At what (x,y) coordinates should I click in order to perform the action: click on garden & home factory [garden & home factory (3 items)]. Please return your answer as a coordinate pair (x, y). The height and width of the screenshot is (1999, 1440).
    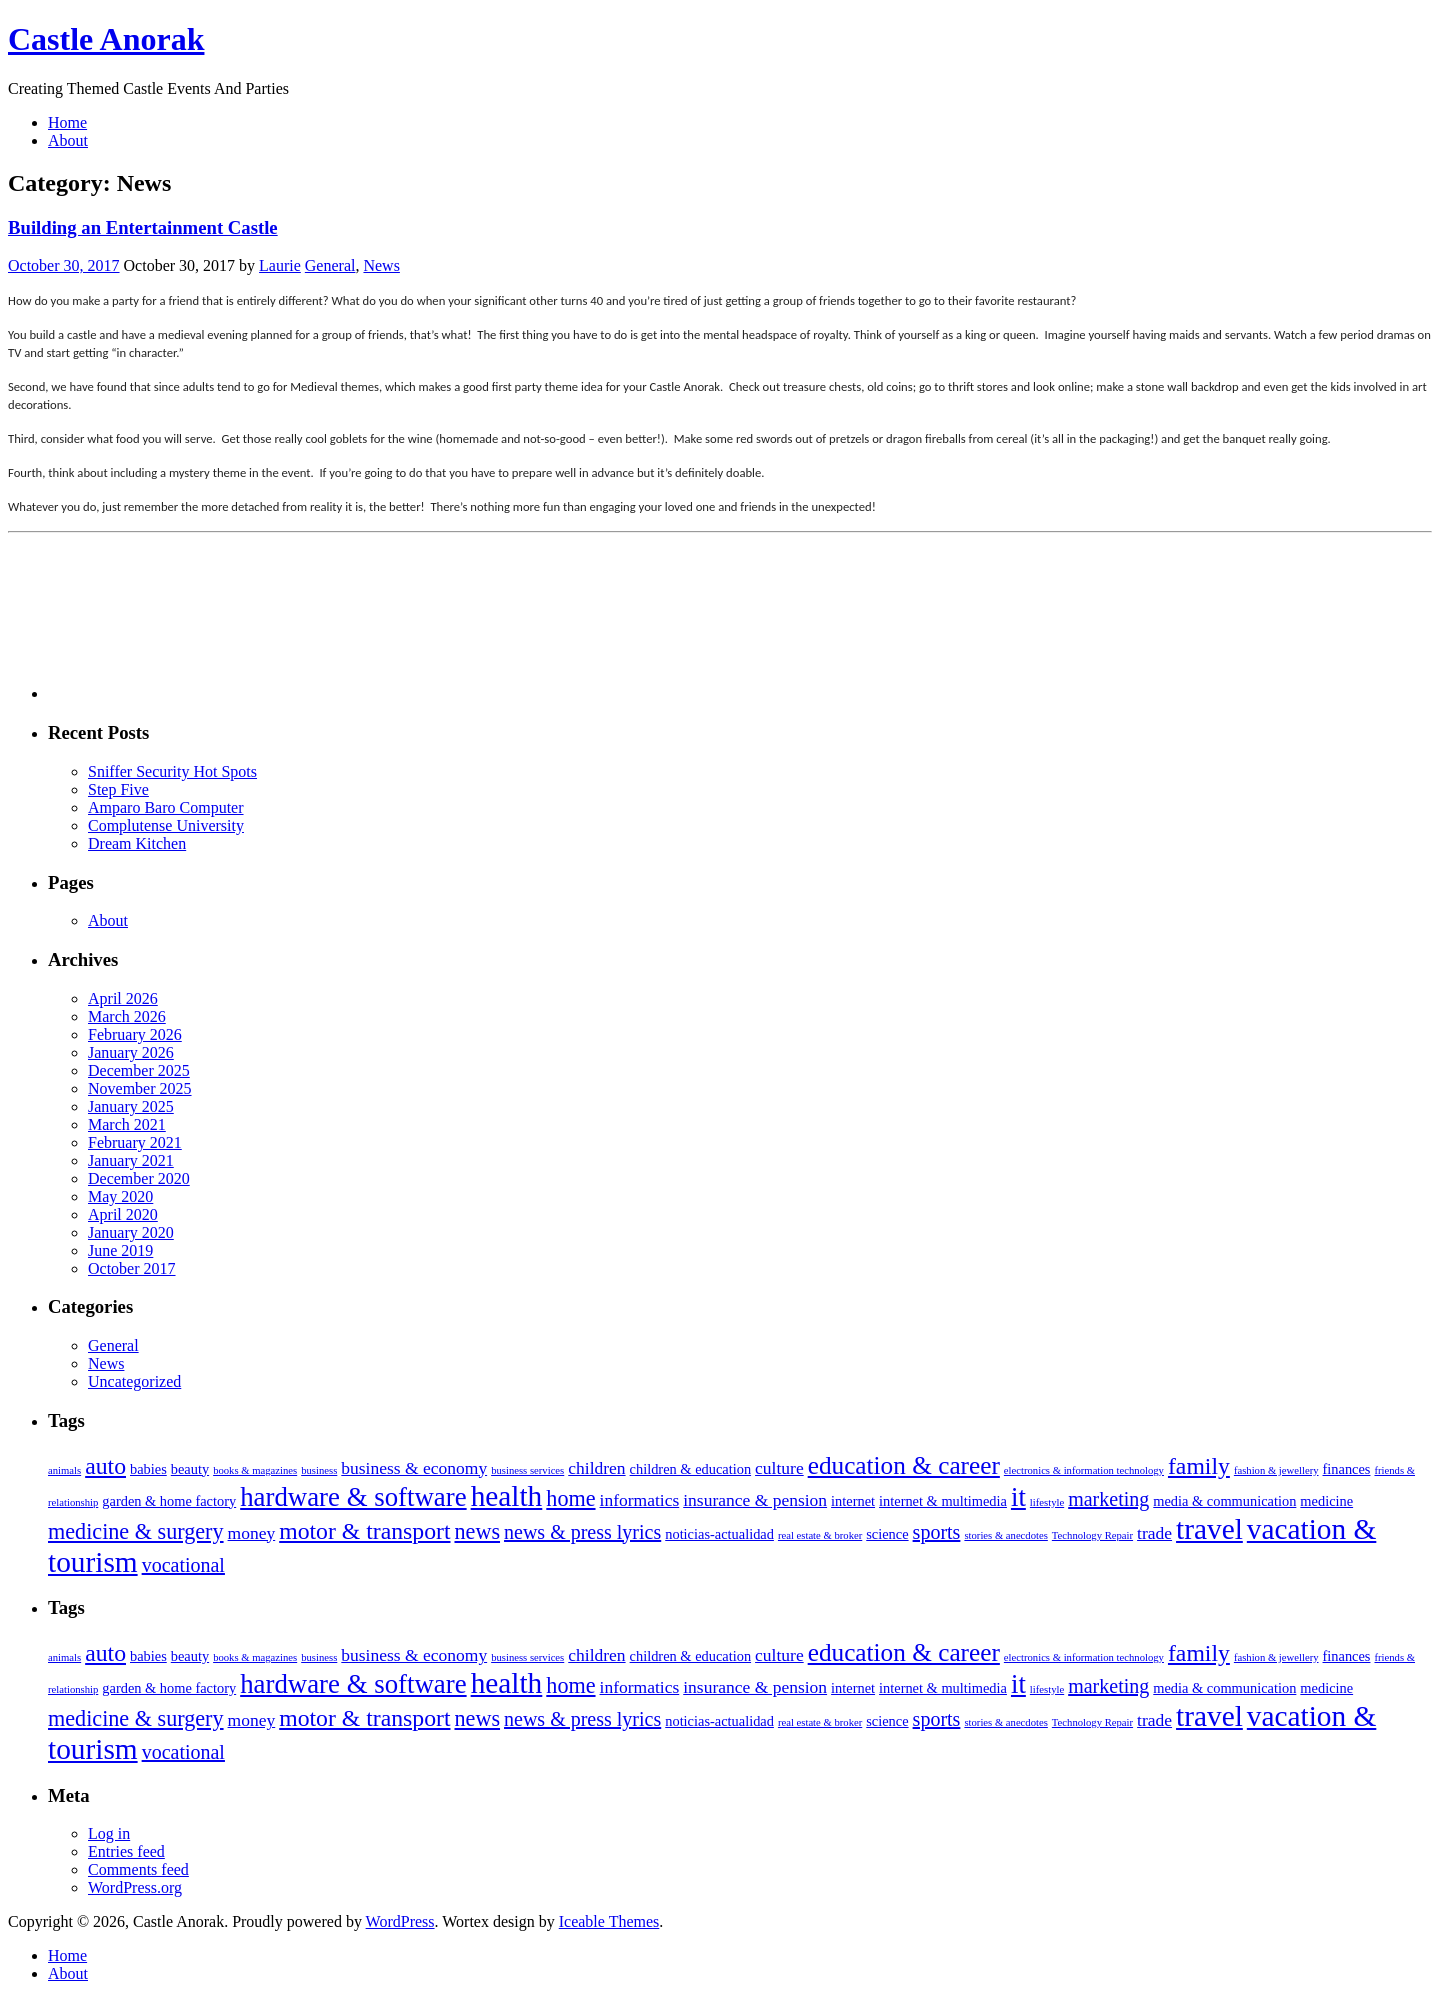
    Looking at the image, I should click on (169, 1501).